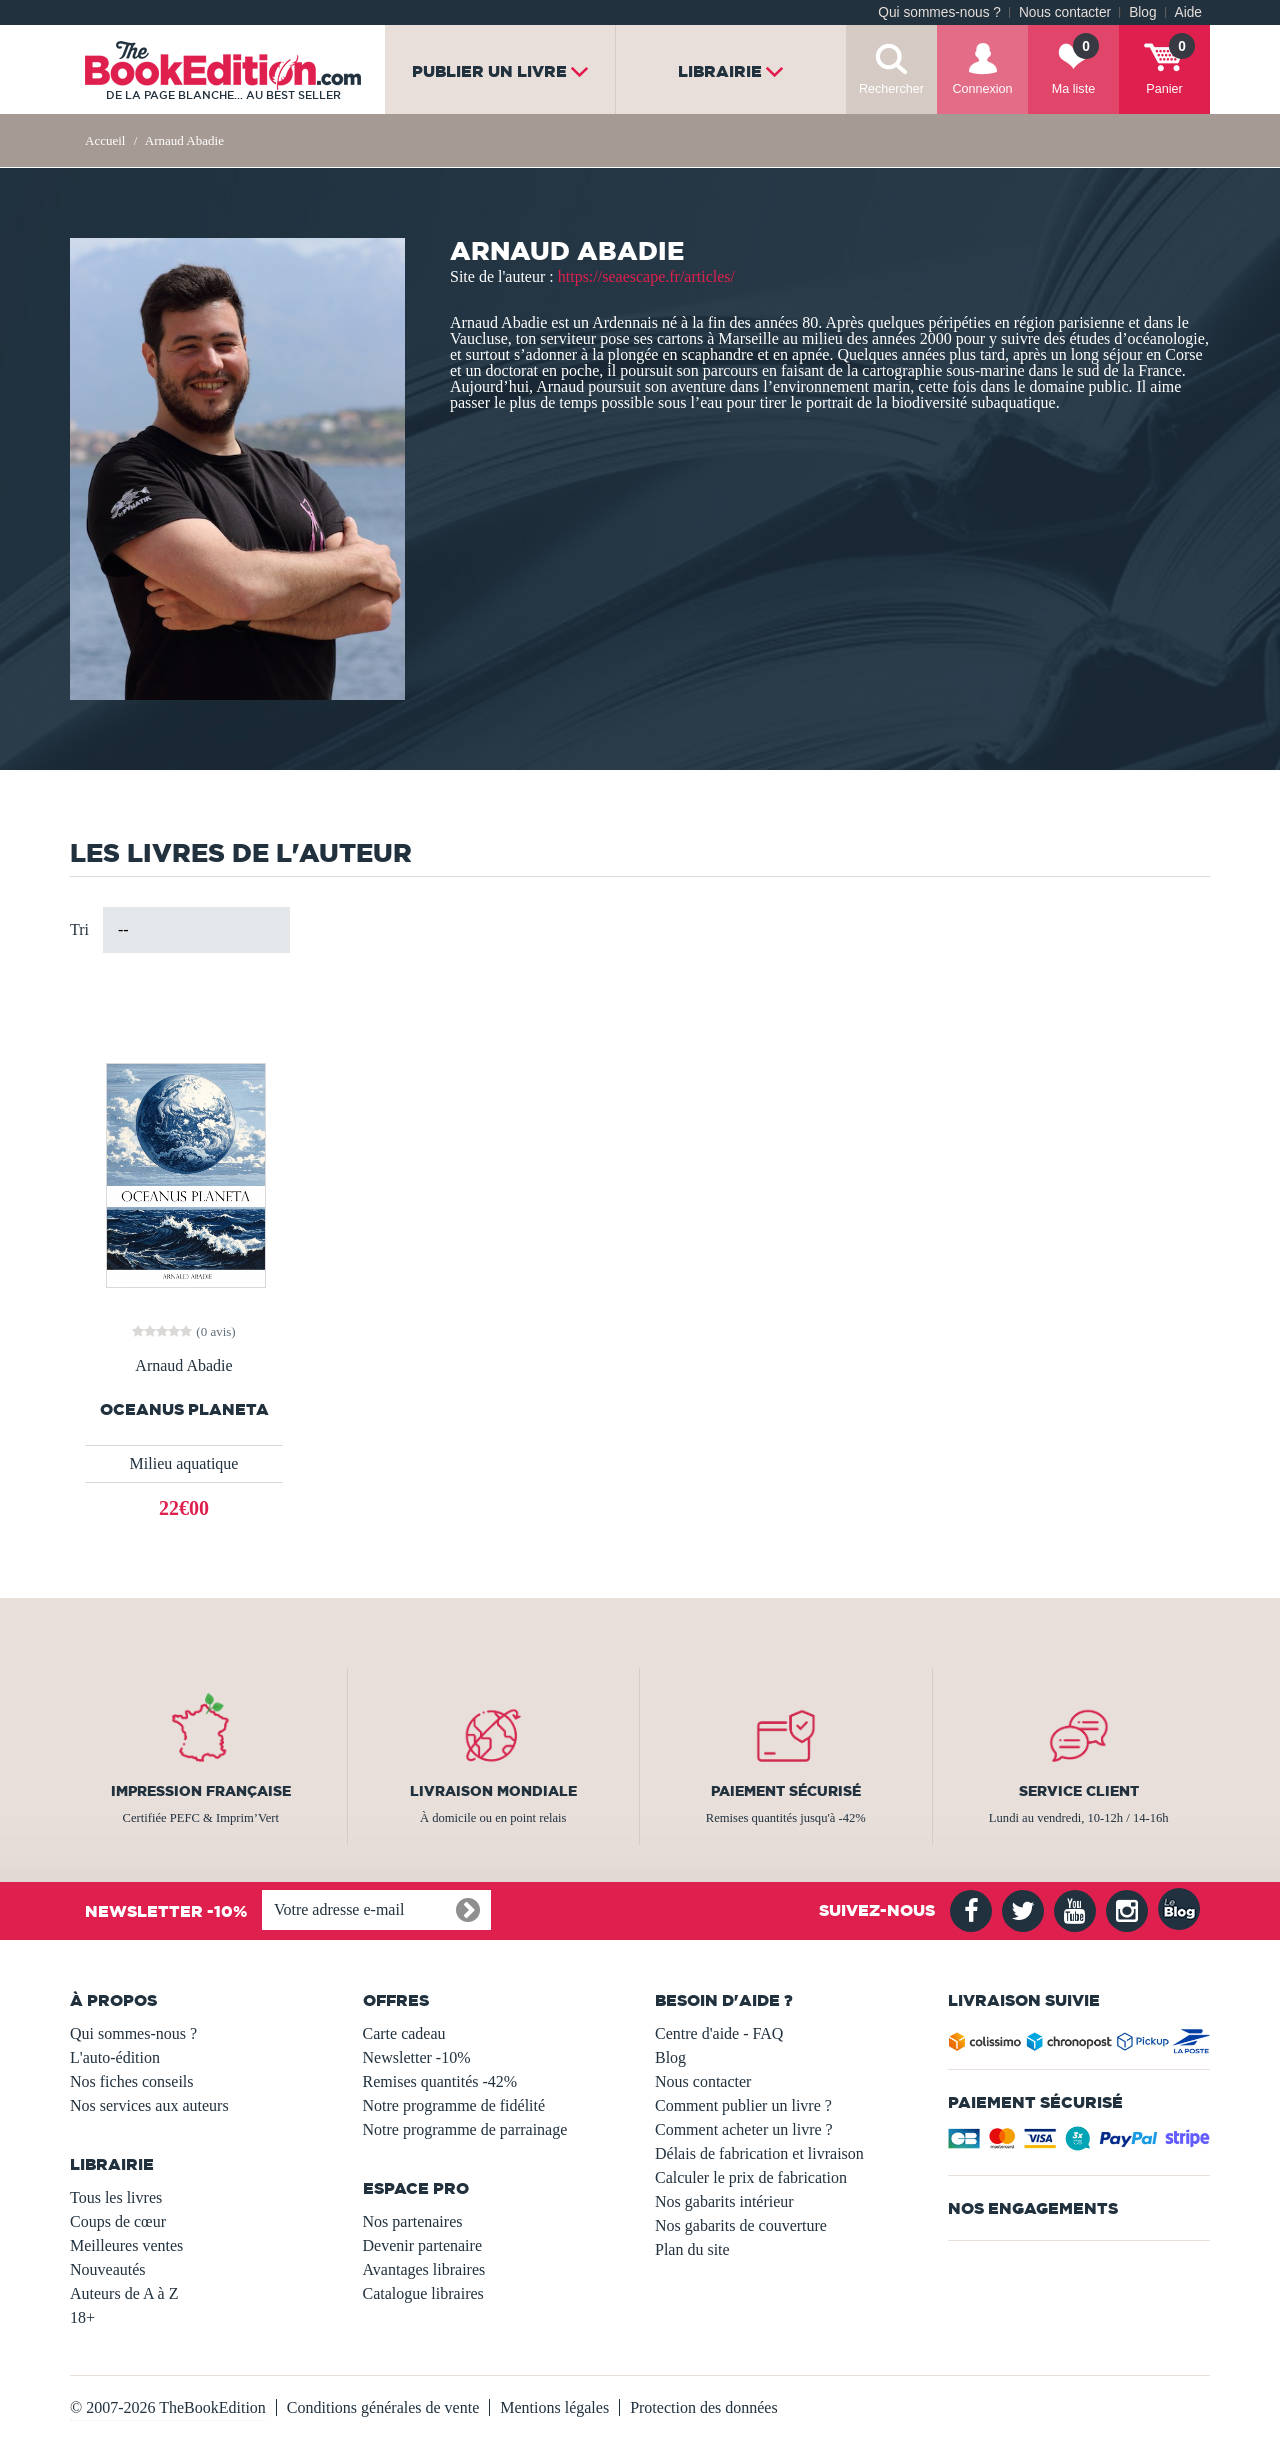 The height and width of the screenshot is (2441, 1280). Describe the element at coordinates (183, 1366) in the screenshot. I see `Arnaud Abadie` at that location.